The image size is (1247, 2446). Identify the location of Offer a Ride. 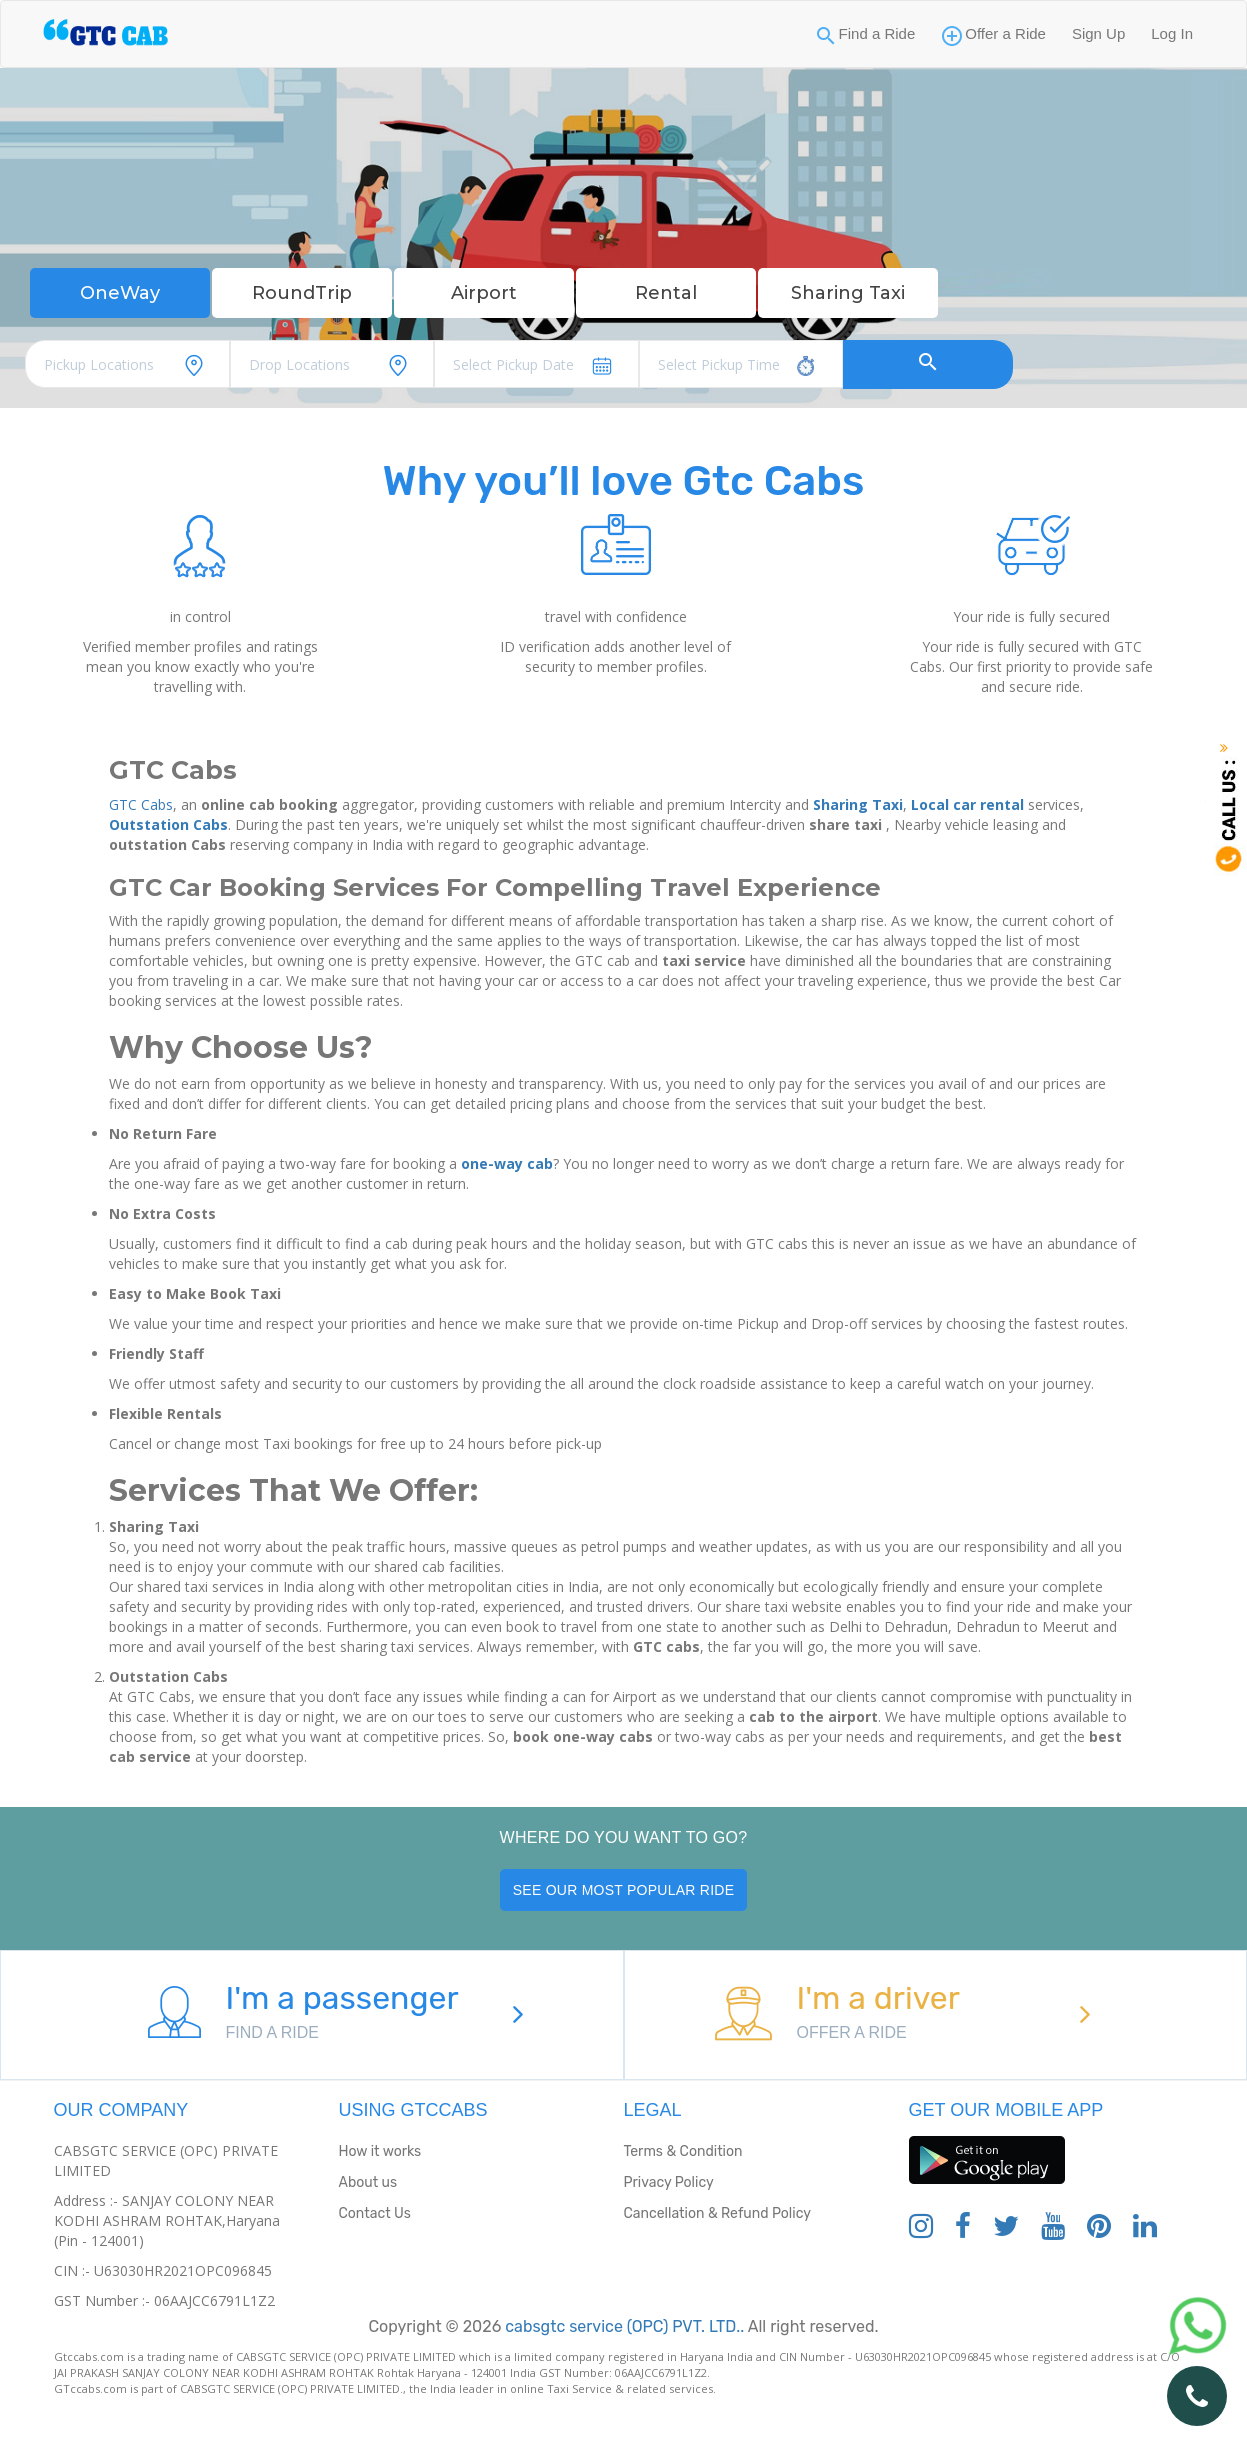
(1005, 33).